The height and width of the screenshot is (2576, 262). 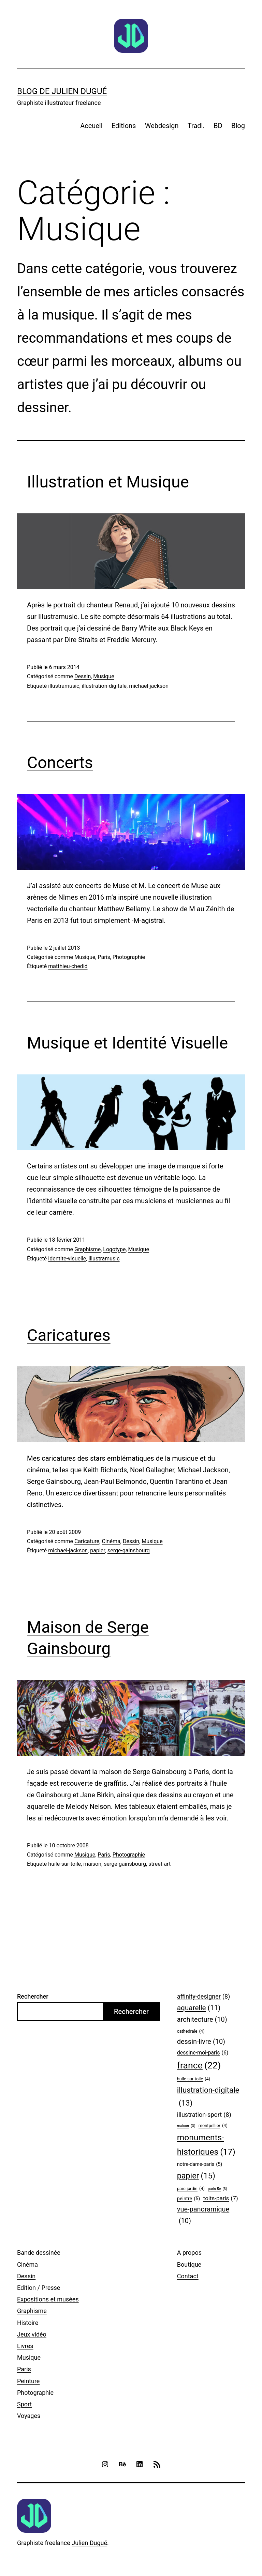 I want to click on illustramusic, so click(x=63, y=686).